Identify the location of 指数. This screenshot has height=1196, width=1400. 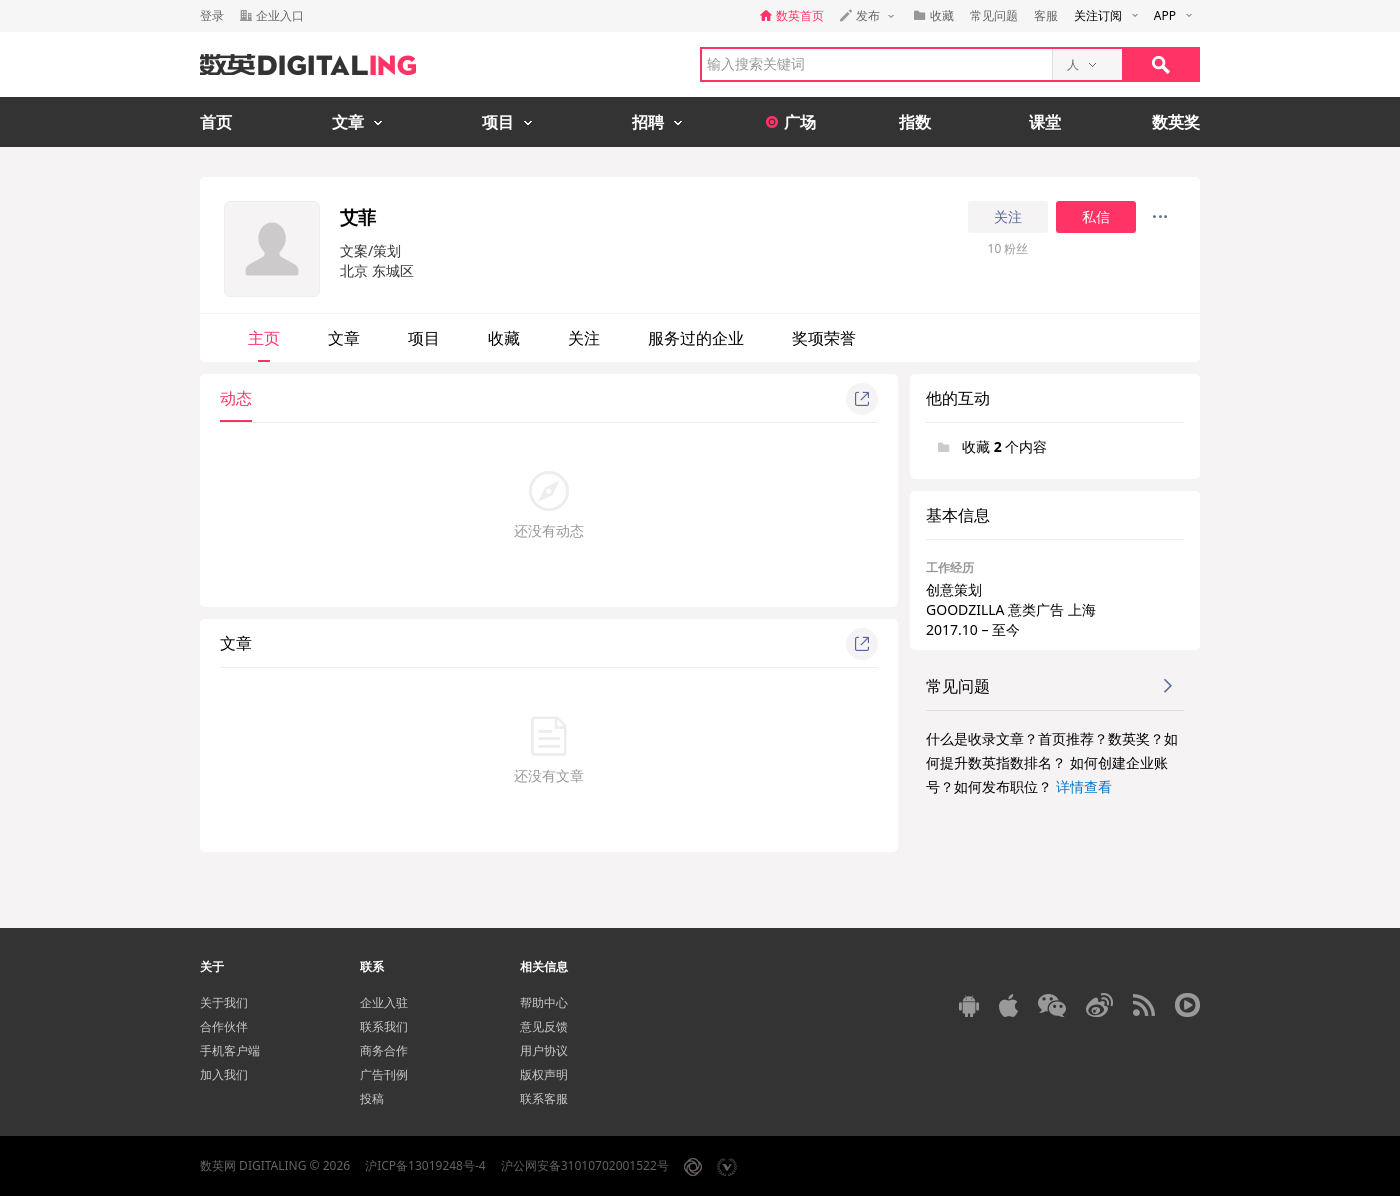
(915, 122).